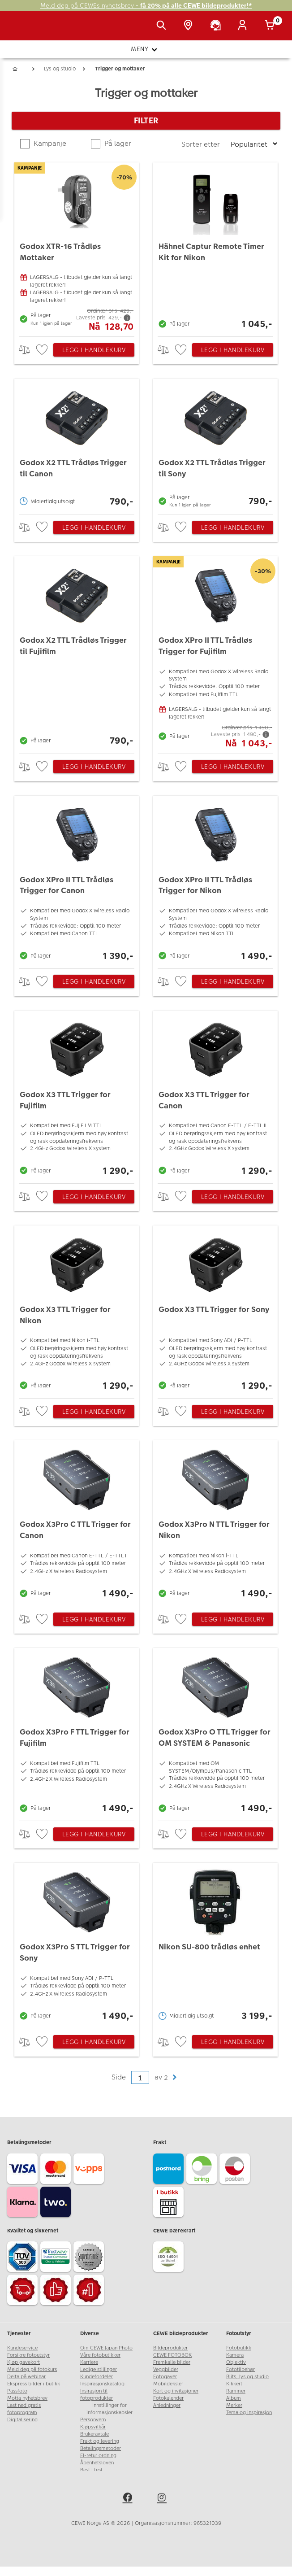  What do you see at coordinates (76, 1309) in the screenshot?
I see `[Godox X3 TTL Trigger for Nikon]` at bounding box center [76, 1309].